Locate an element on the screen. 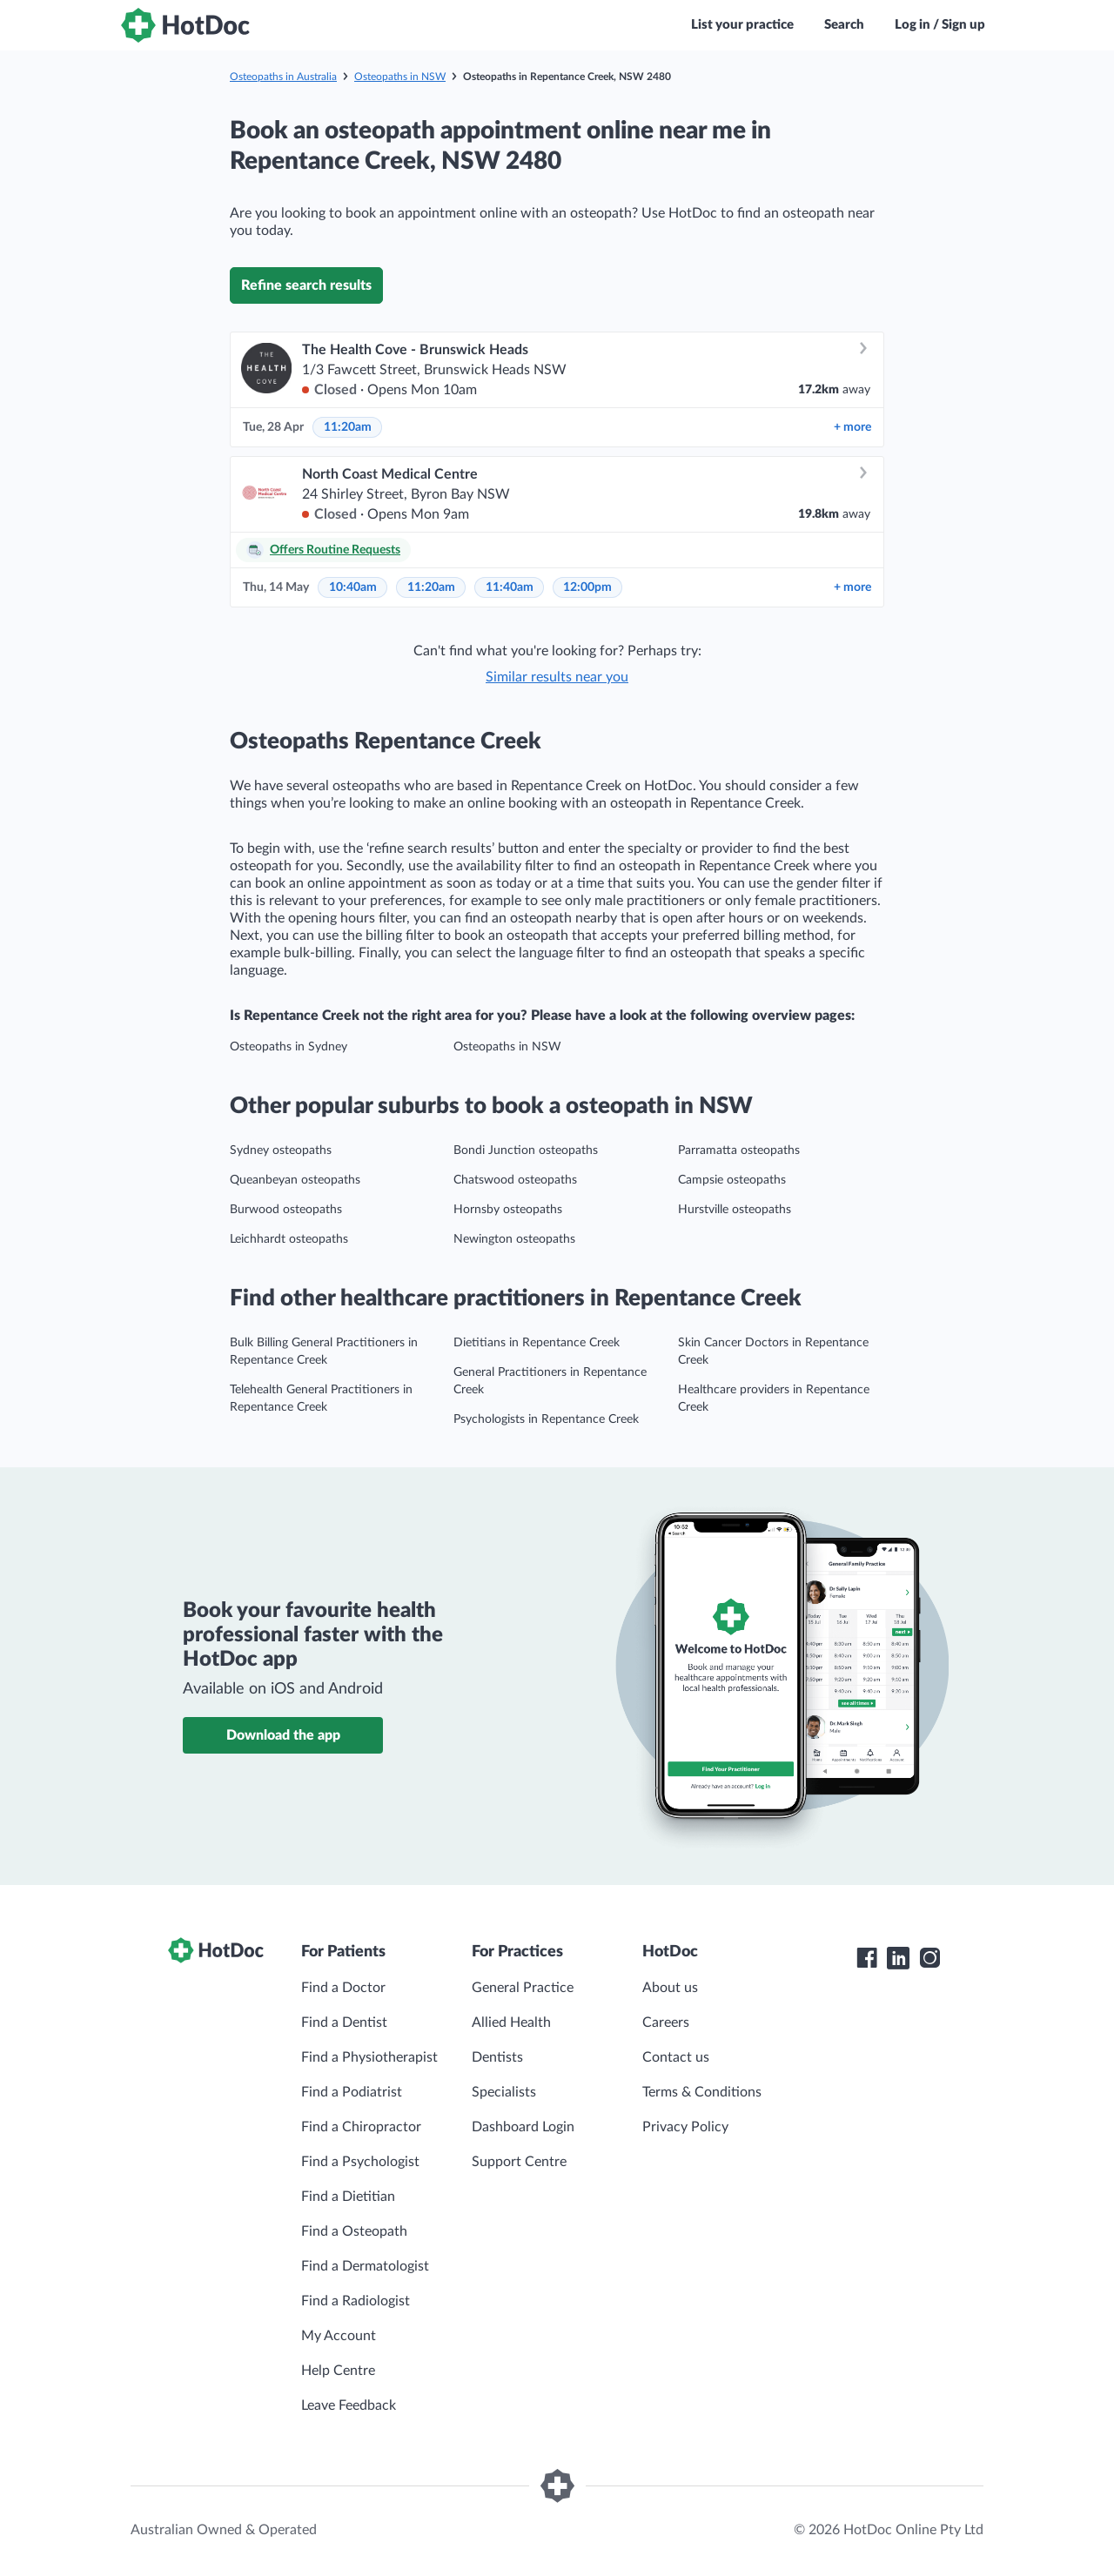 Image resolution: width=1114 pixels, height=2576 pixels. My Account is located at coordinates (338, 2336).